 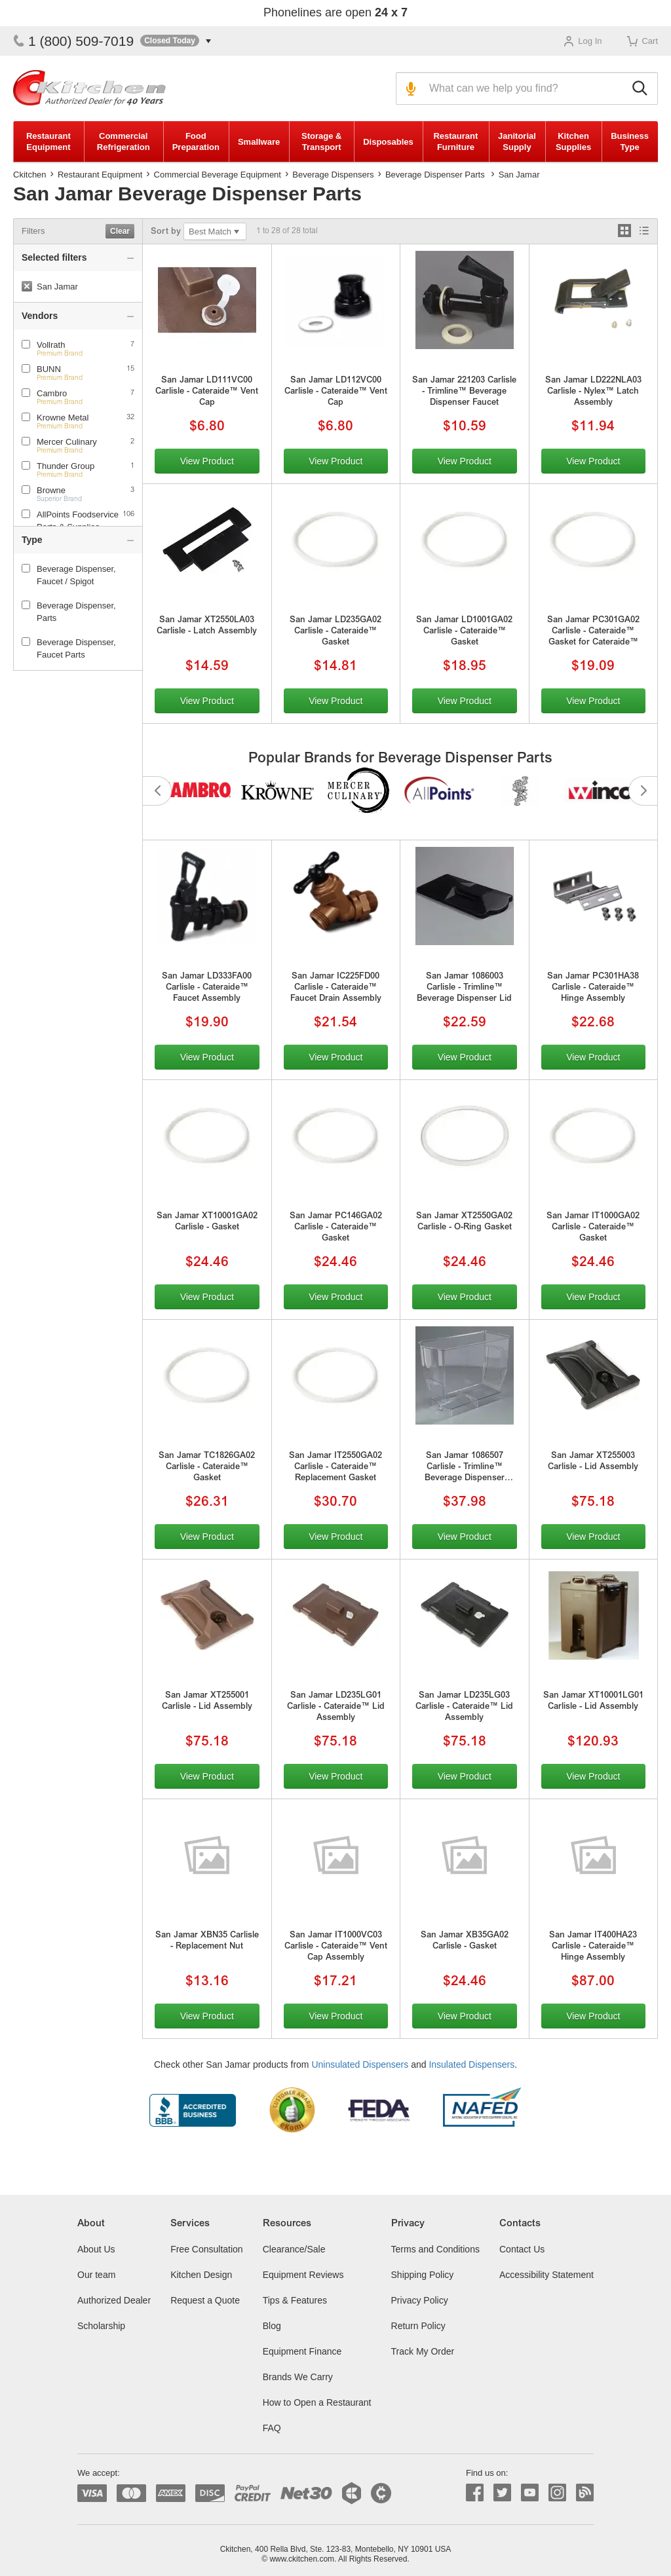 I want to click on San Jamar 1086507 Carlisle - Trimline™ Beverage Dispenser Reservoir, so click(x=465, y=1468).